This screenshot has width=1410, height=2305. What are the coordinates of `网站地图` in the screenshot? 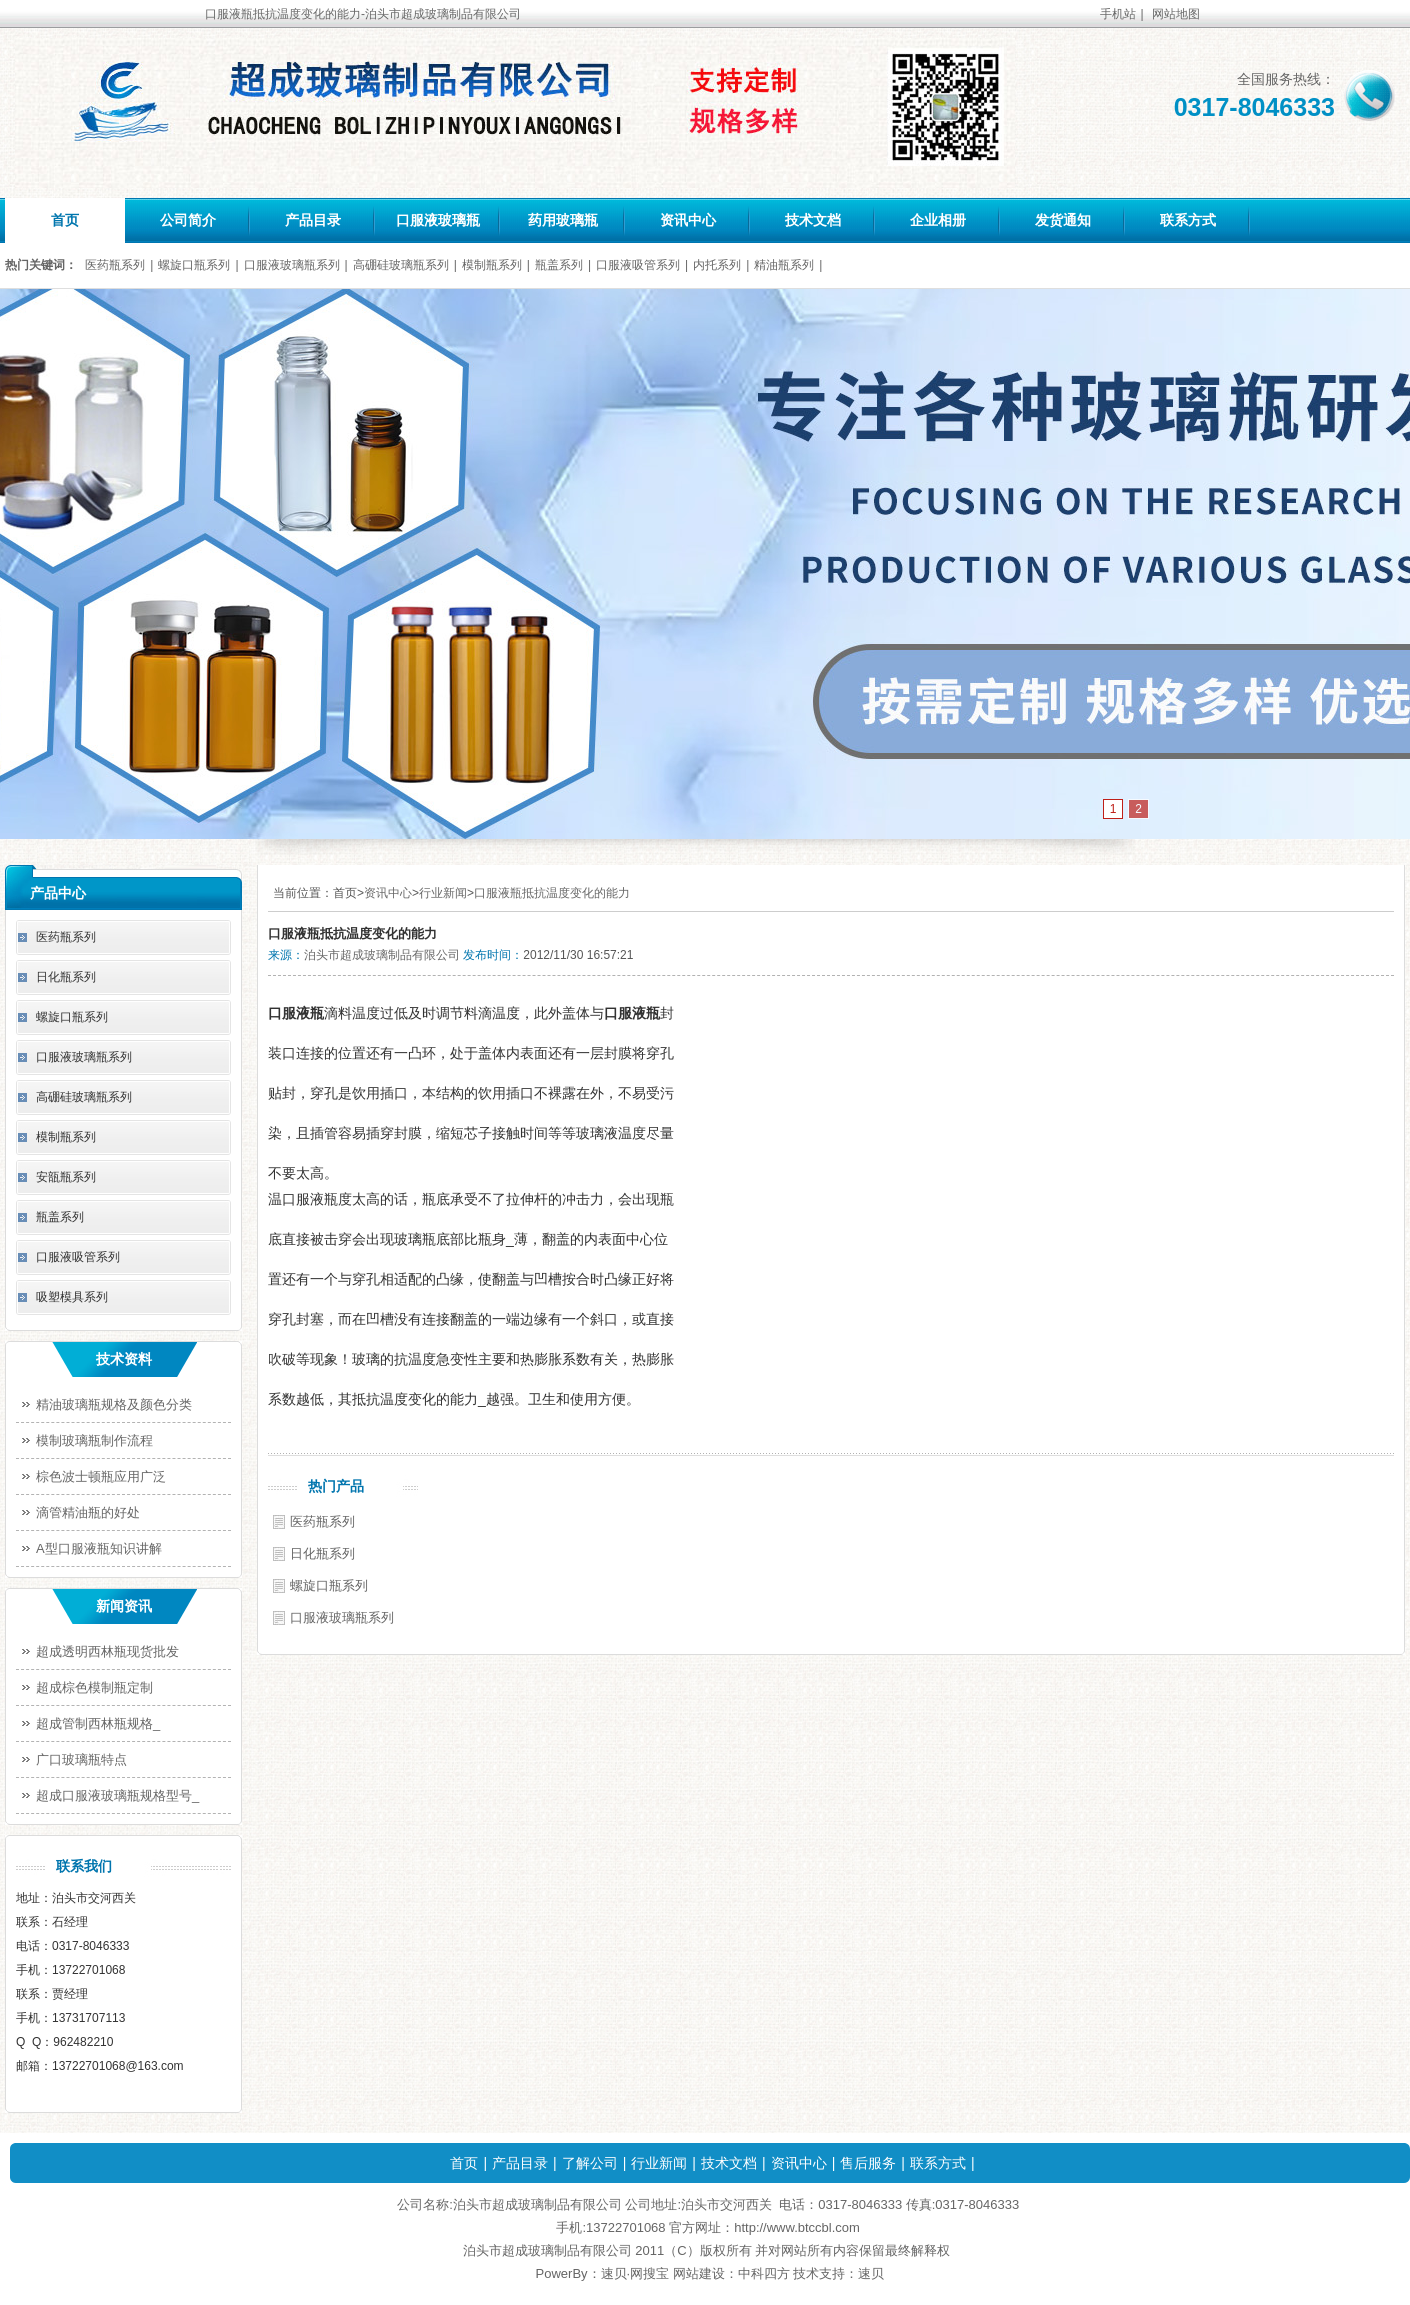 It's located at (1176, 14).